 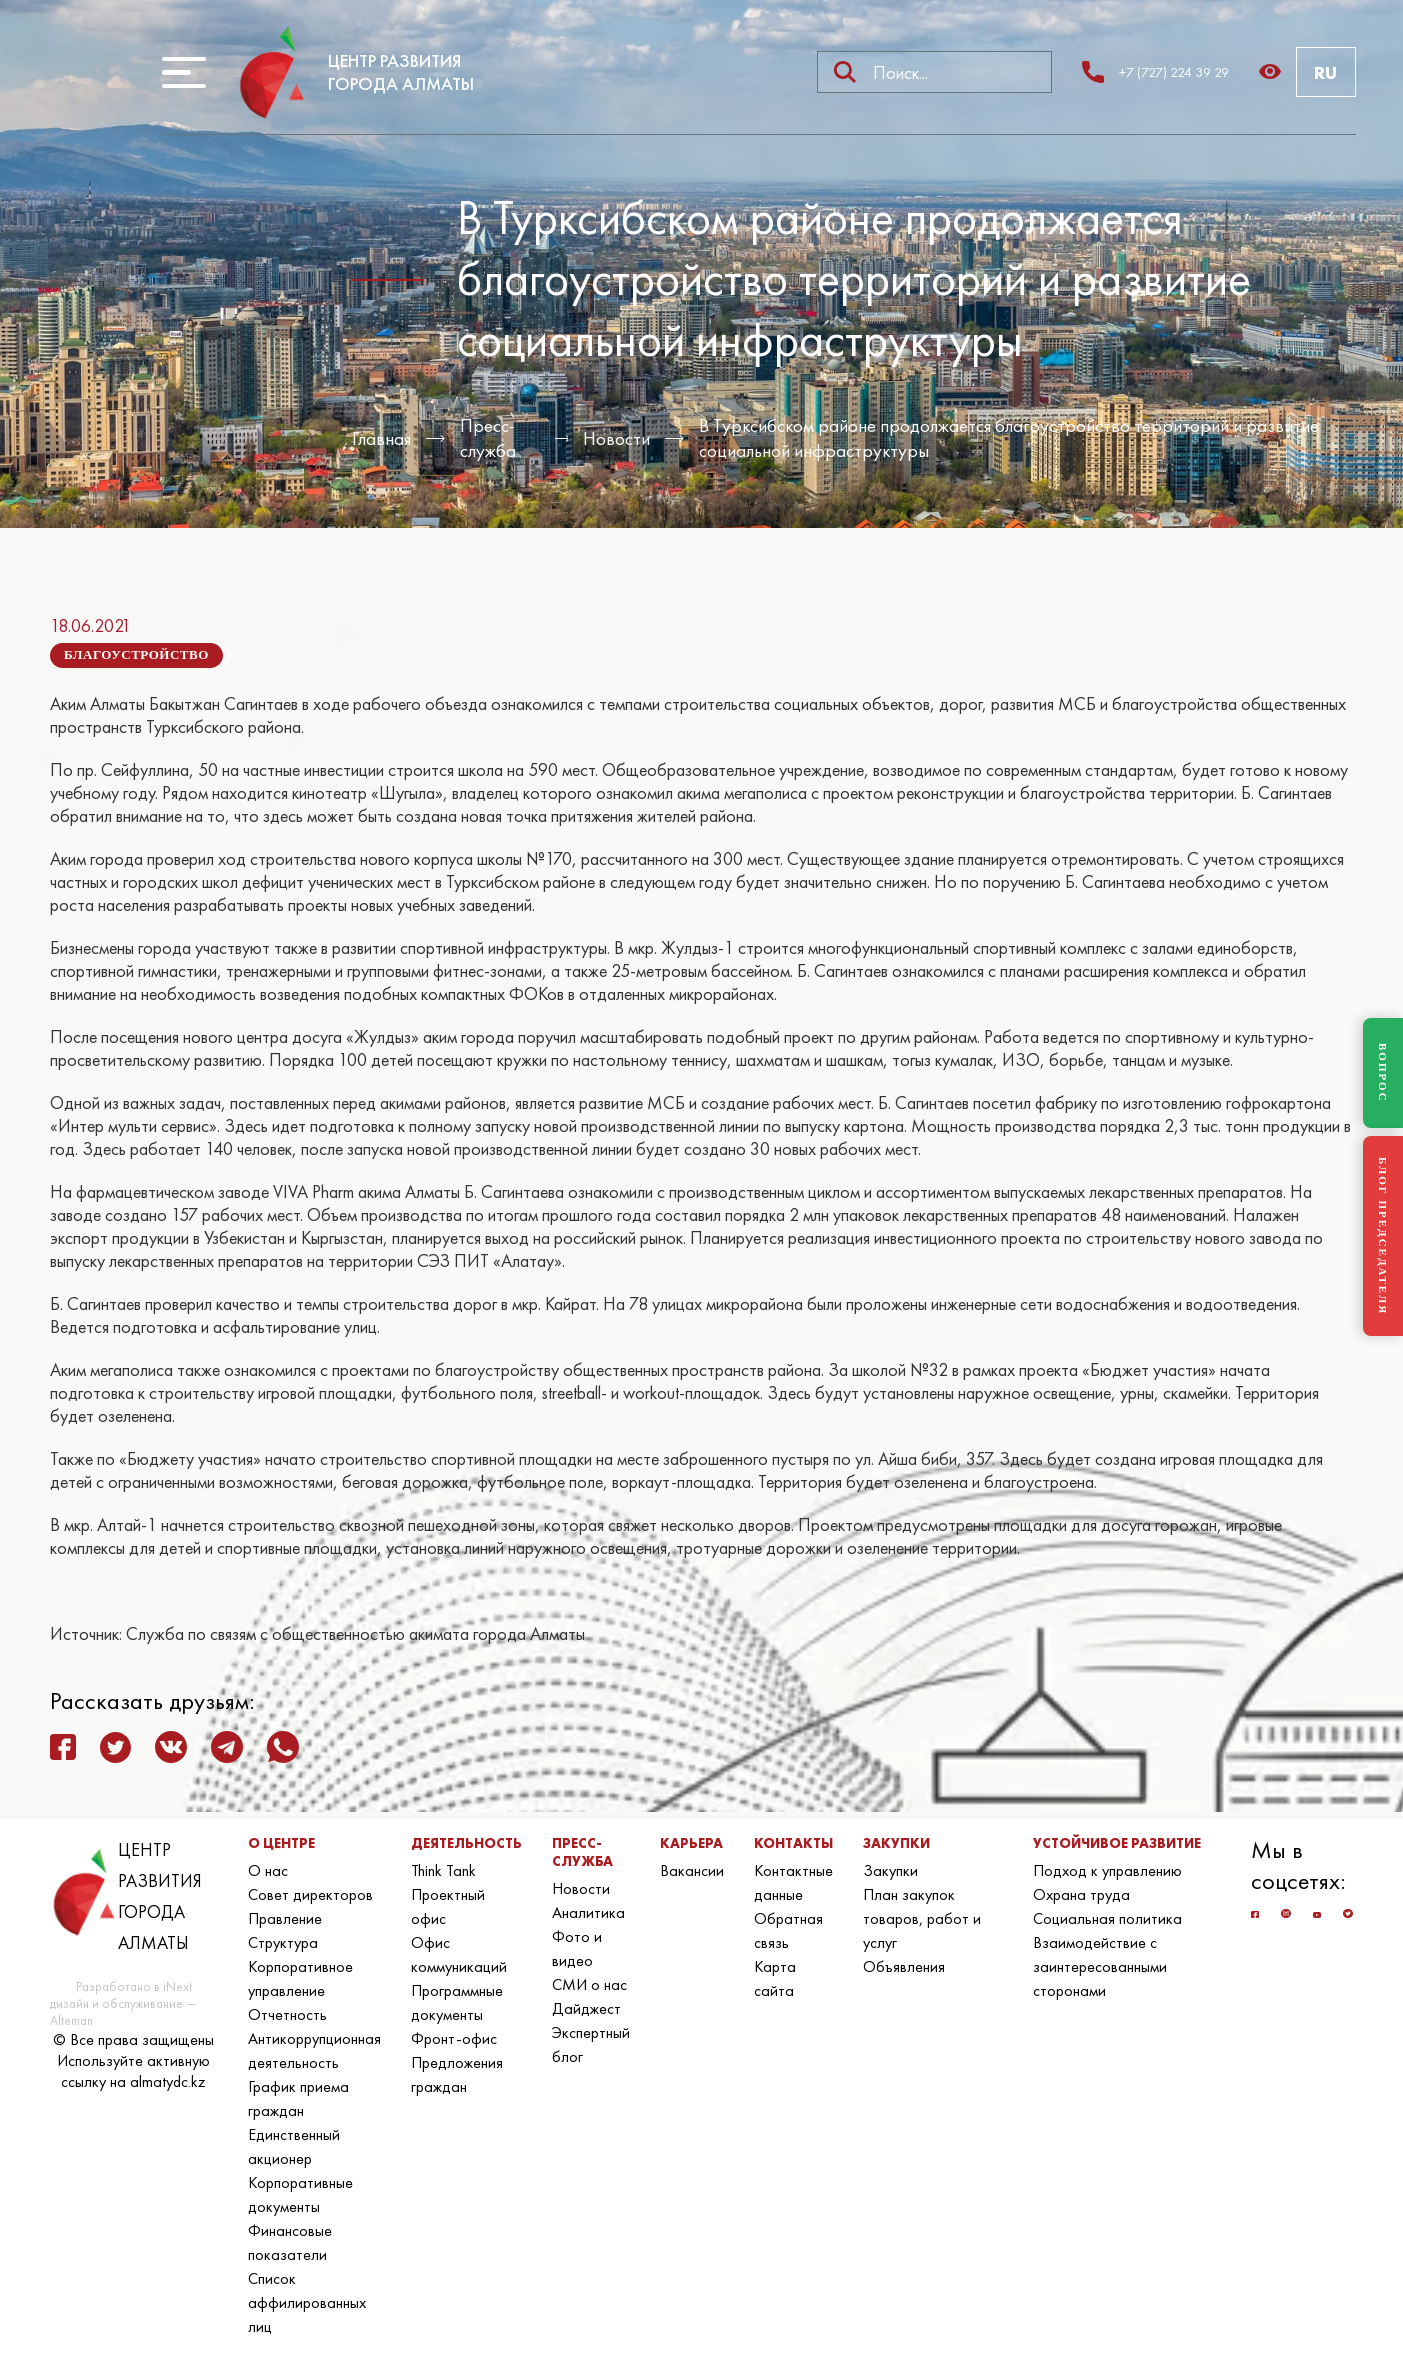 I want to click on Новости, so click(x=616, y=438).